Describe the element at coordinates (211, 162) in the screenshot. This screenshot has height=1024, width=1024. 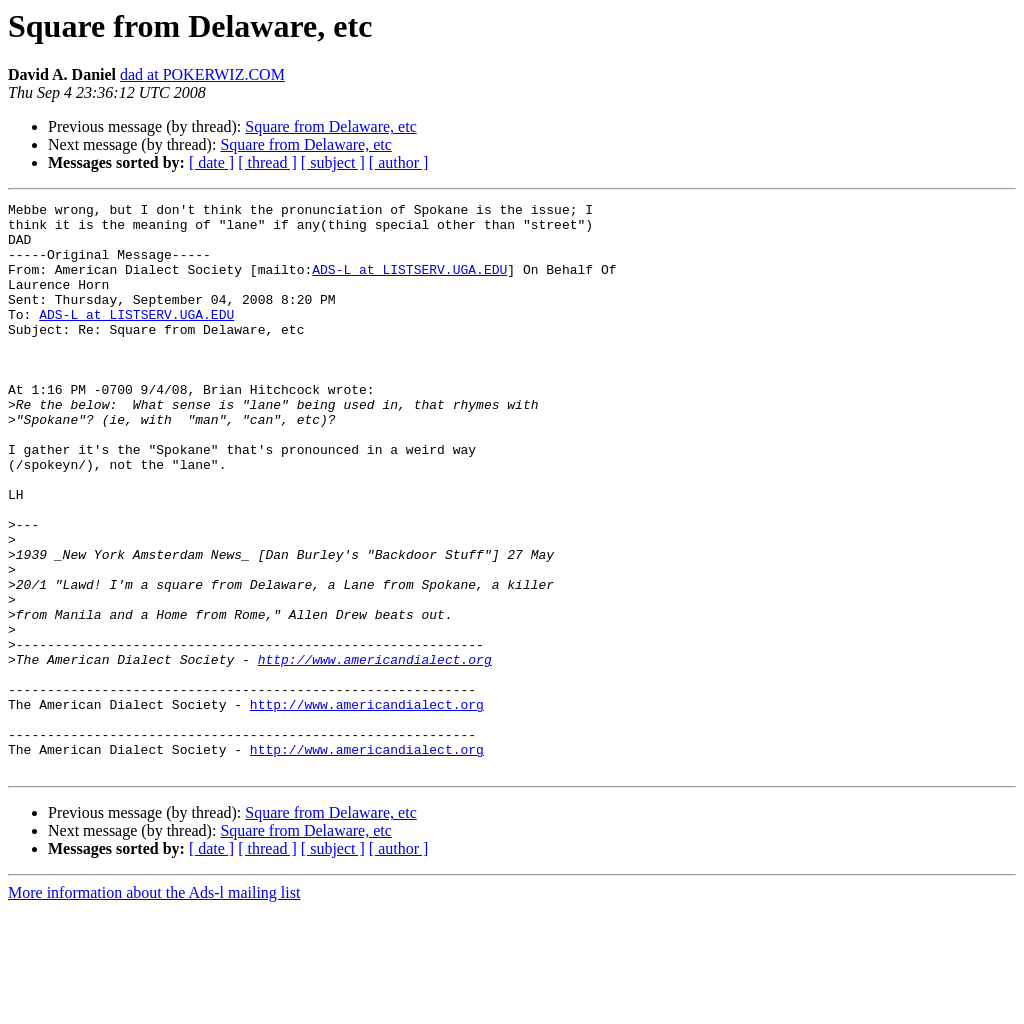
I see `[ date ]` at that location.